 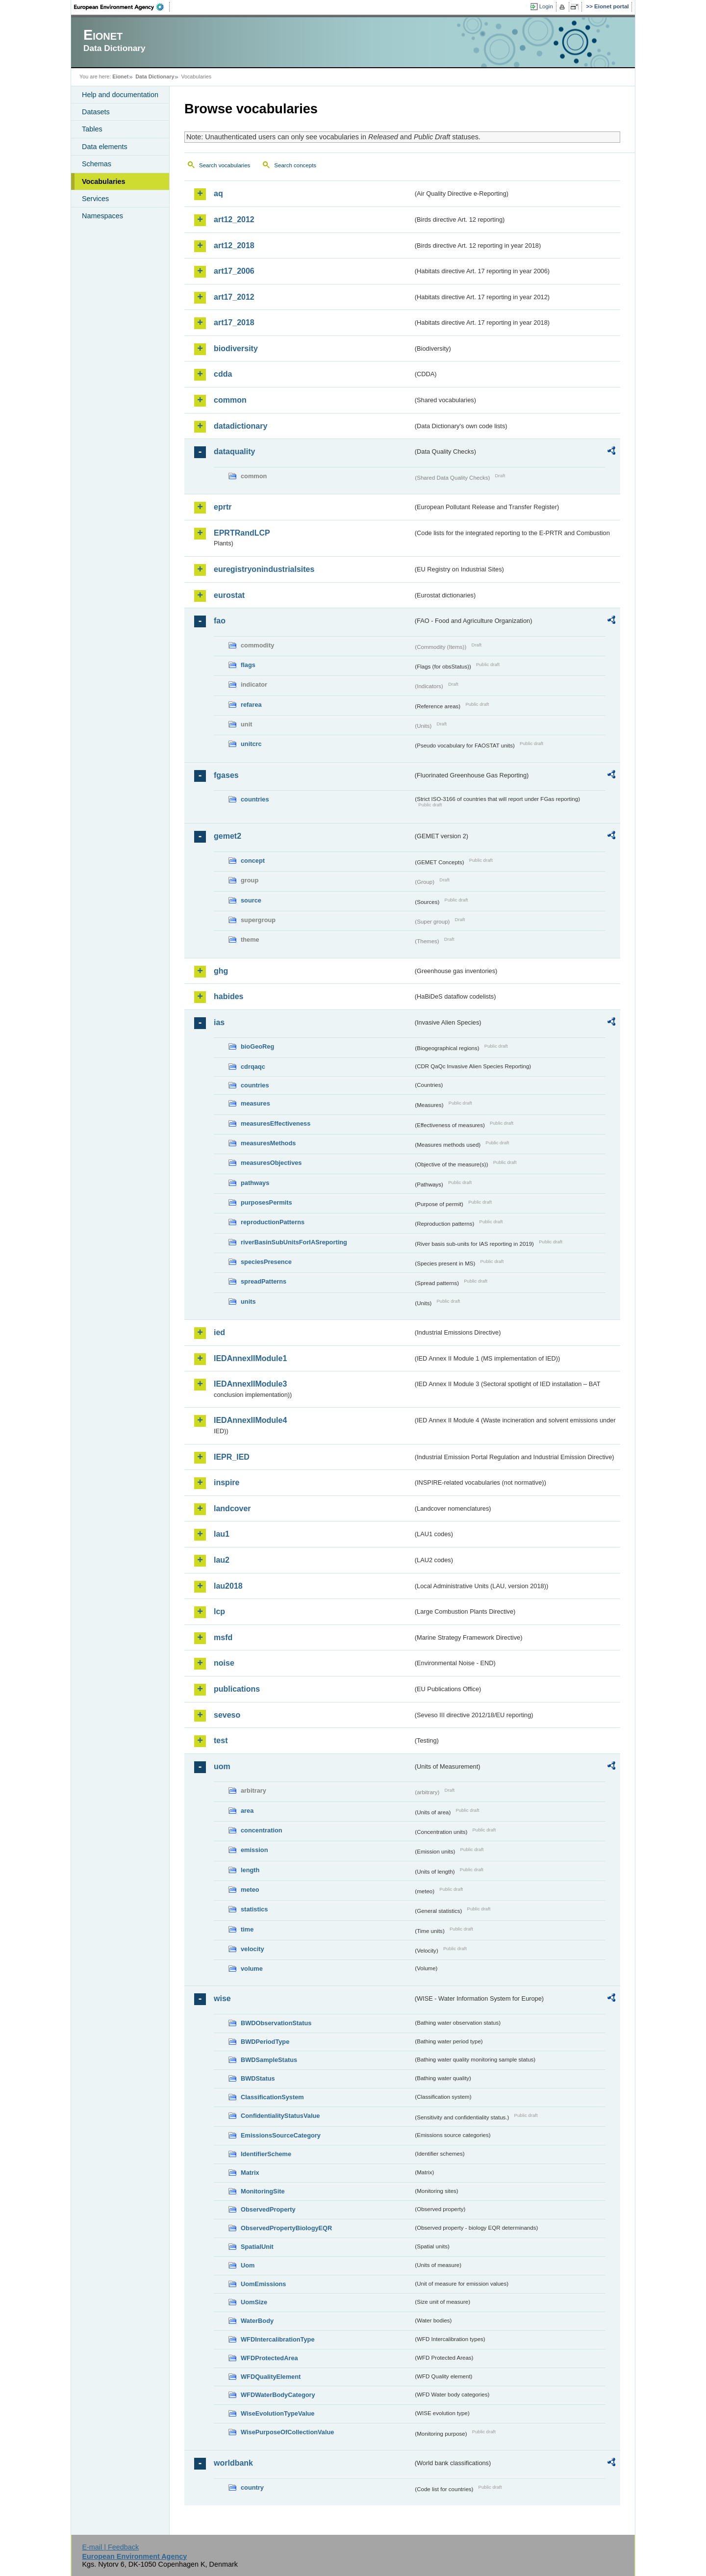 I want to click on art12_2018, so click(x=234, y=245).